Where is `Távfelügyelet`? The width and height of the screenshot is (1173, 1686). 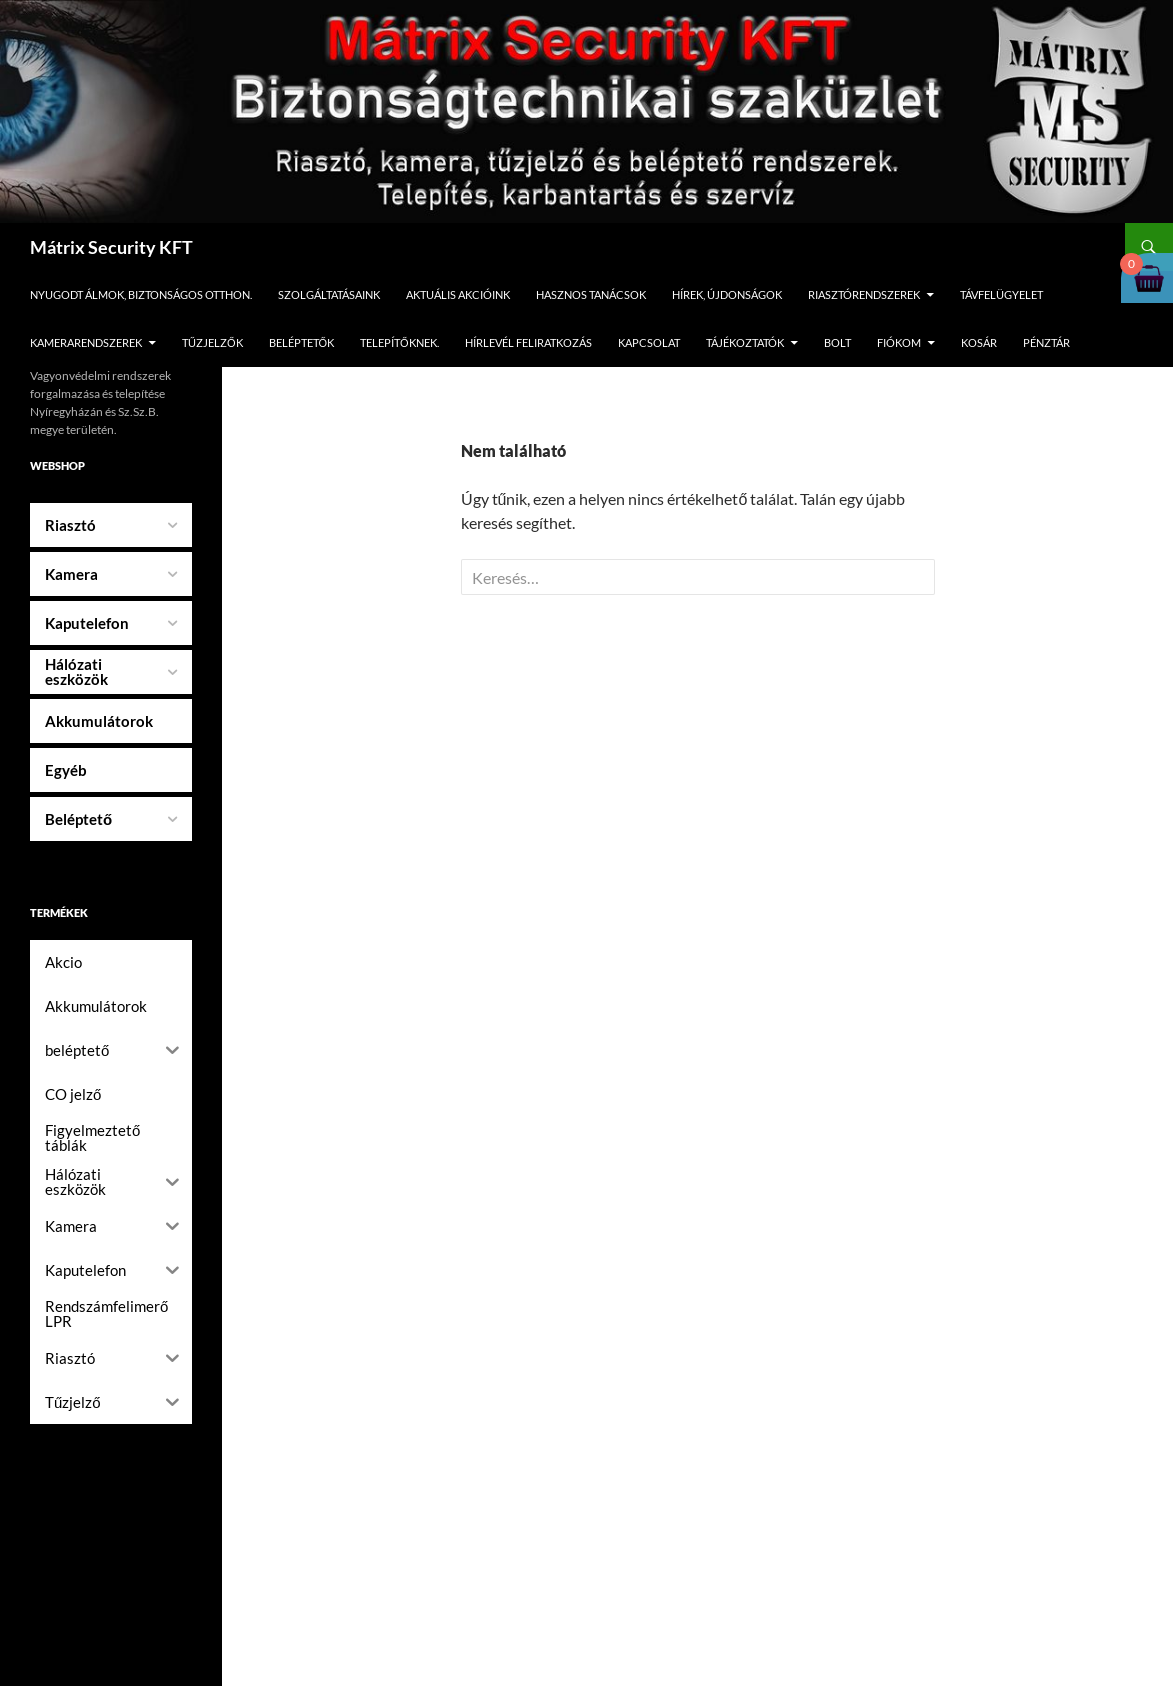 Távfelügyelet is located at coordinates (1001, 294).